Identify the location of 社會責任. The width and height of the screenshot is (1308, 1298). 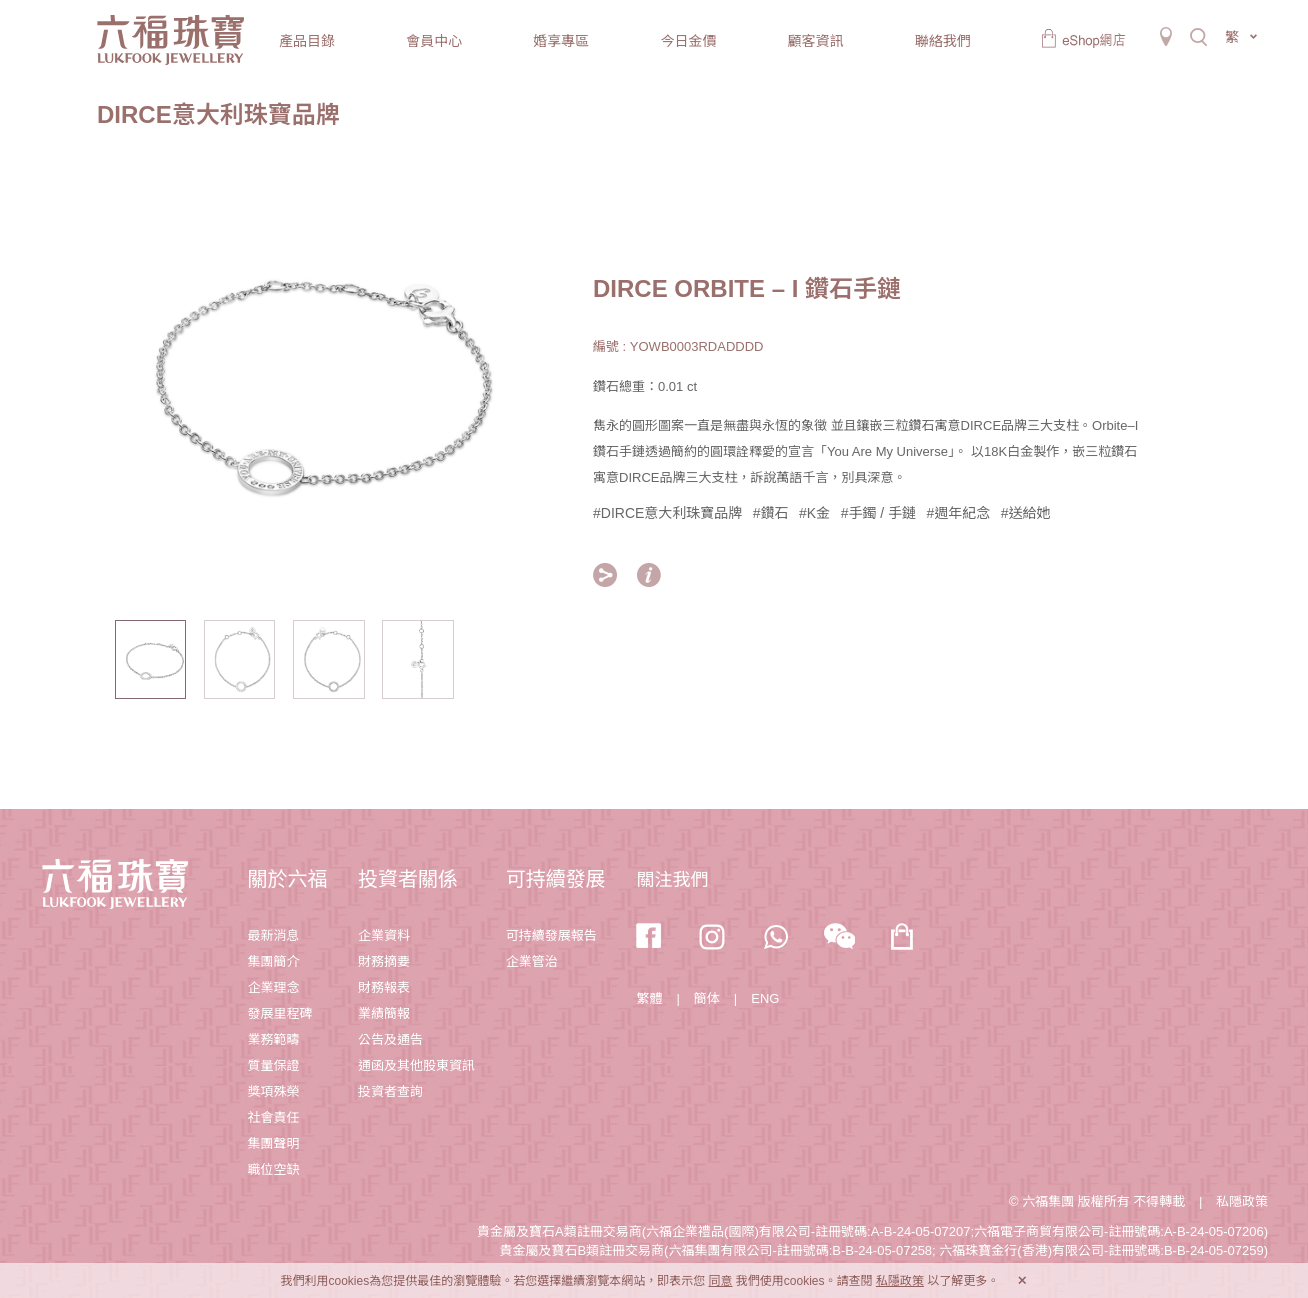
(273, 1117).